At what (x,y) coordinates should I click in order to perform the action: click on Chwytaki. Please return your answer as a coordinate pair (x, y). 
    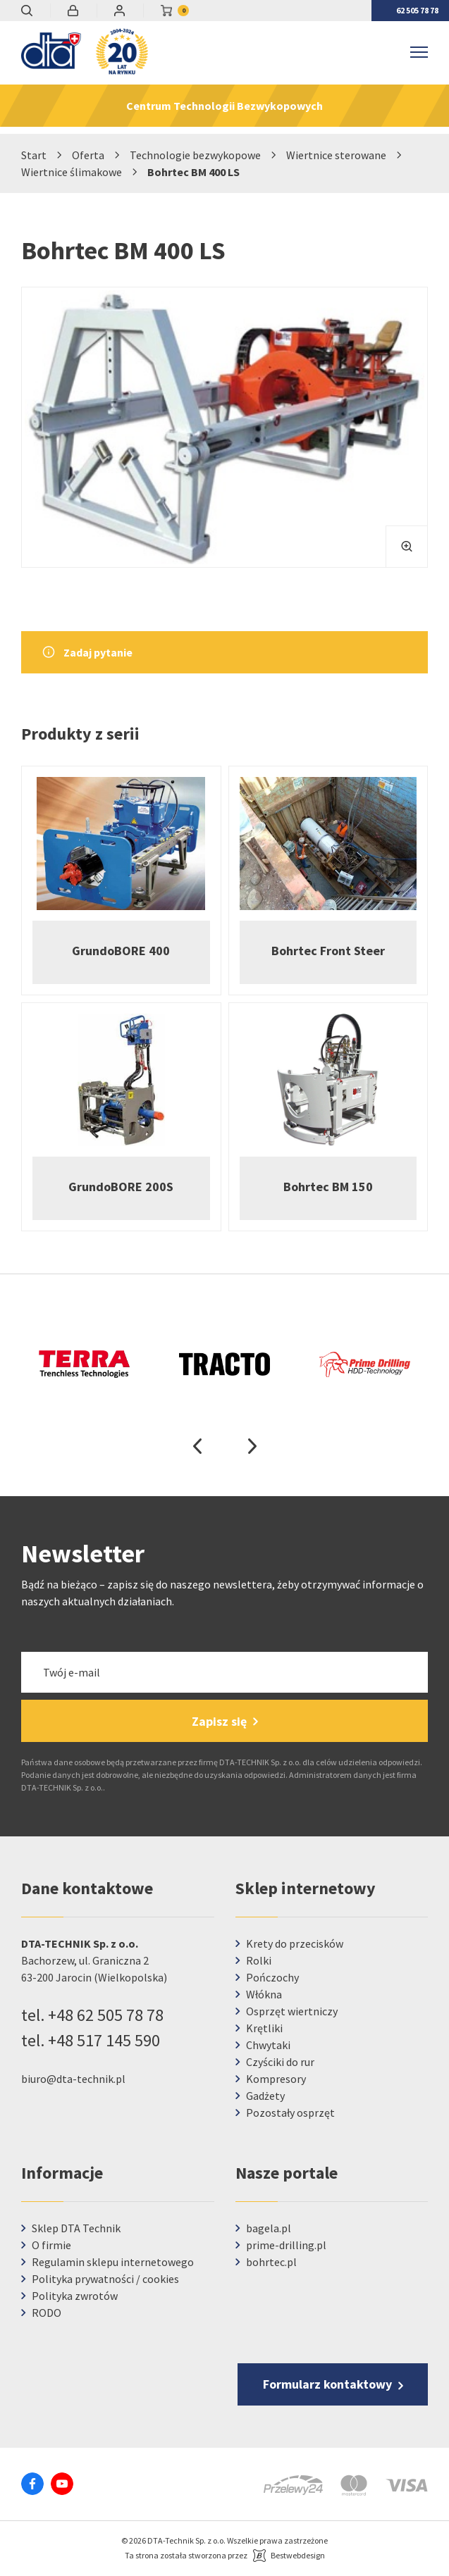
    Looking at the image, I should click on (268, 2045).